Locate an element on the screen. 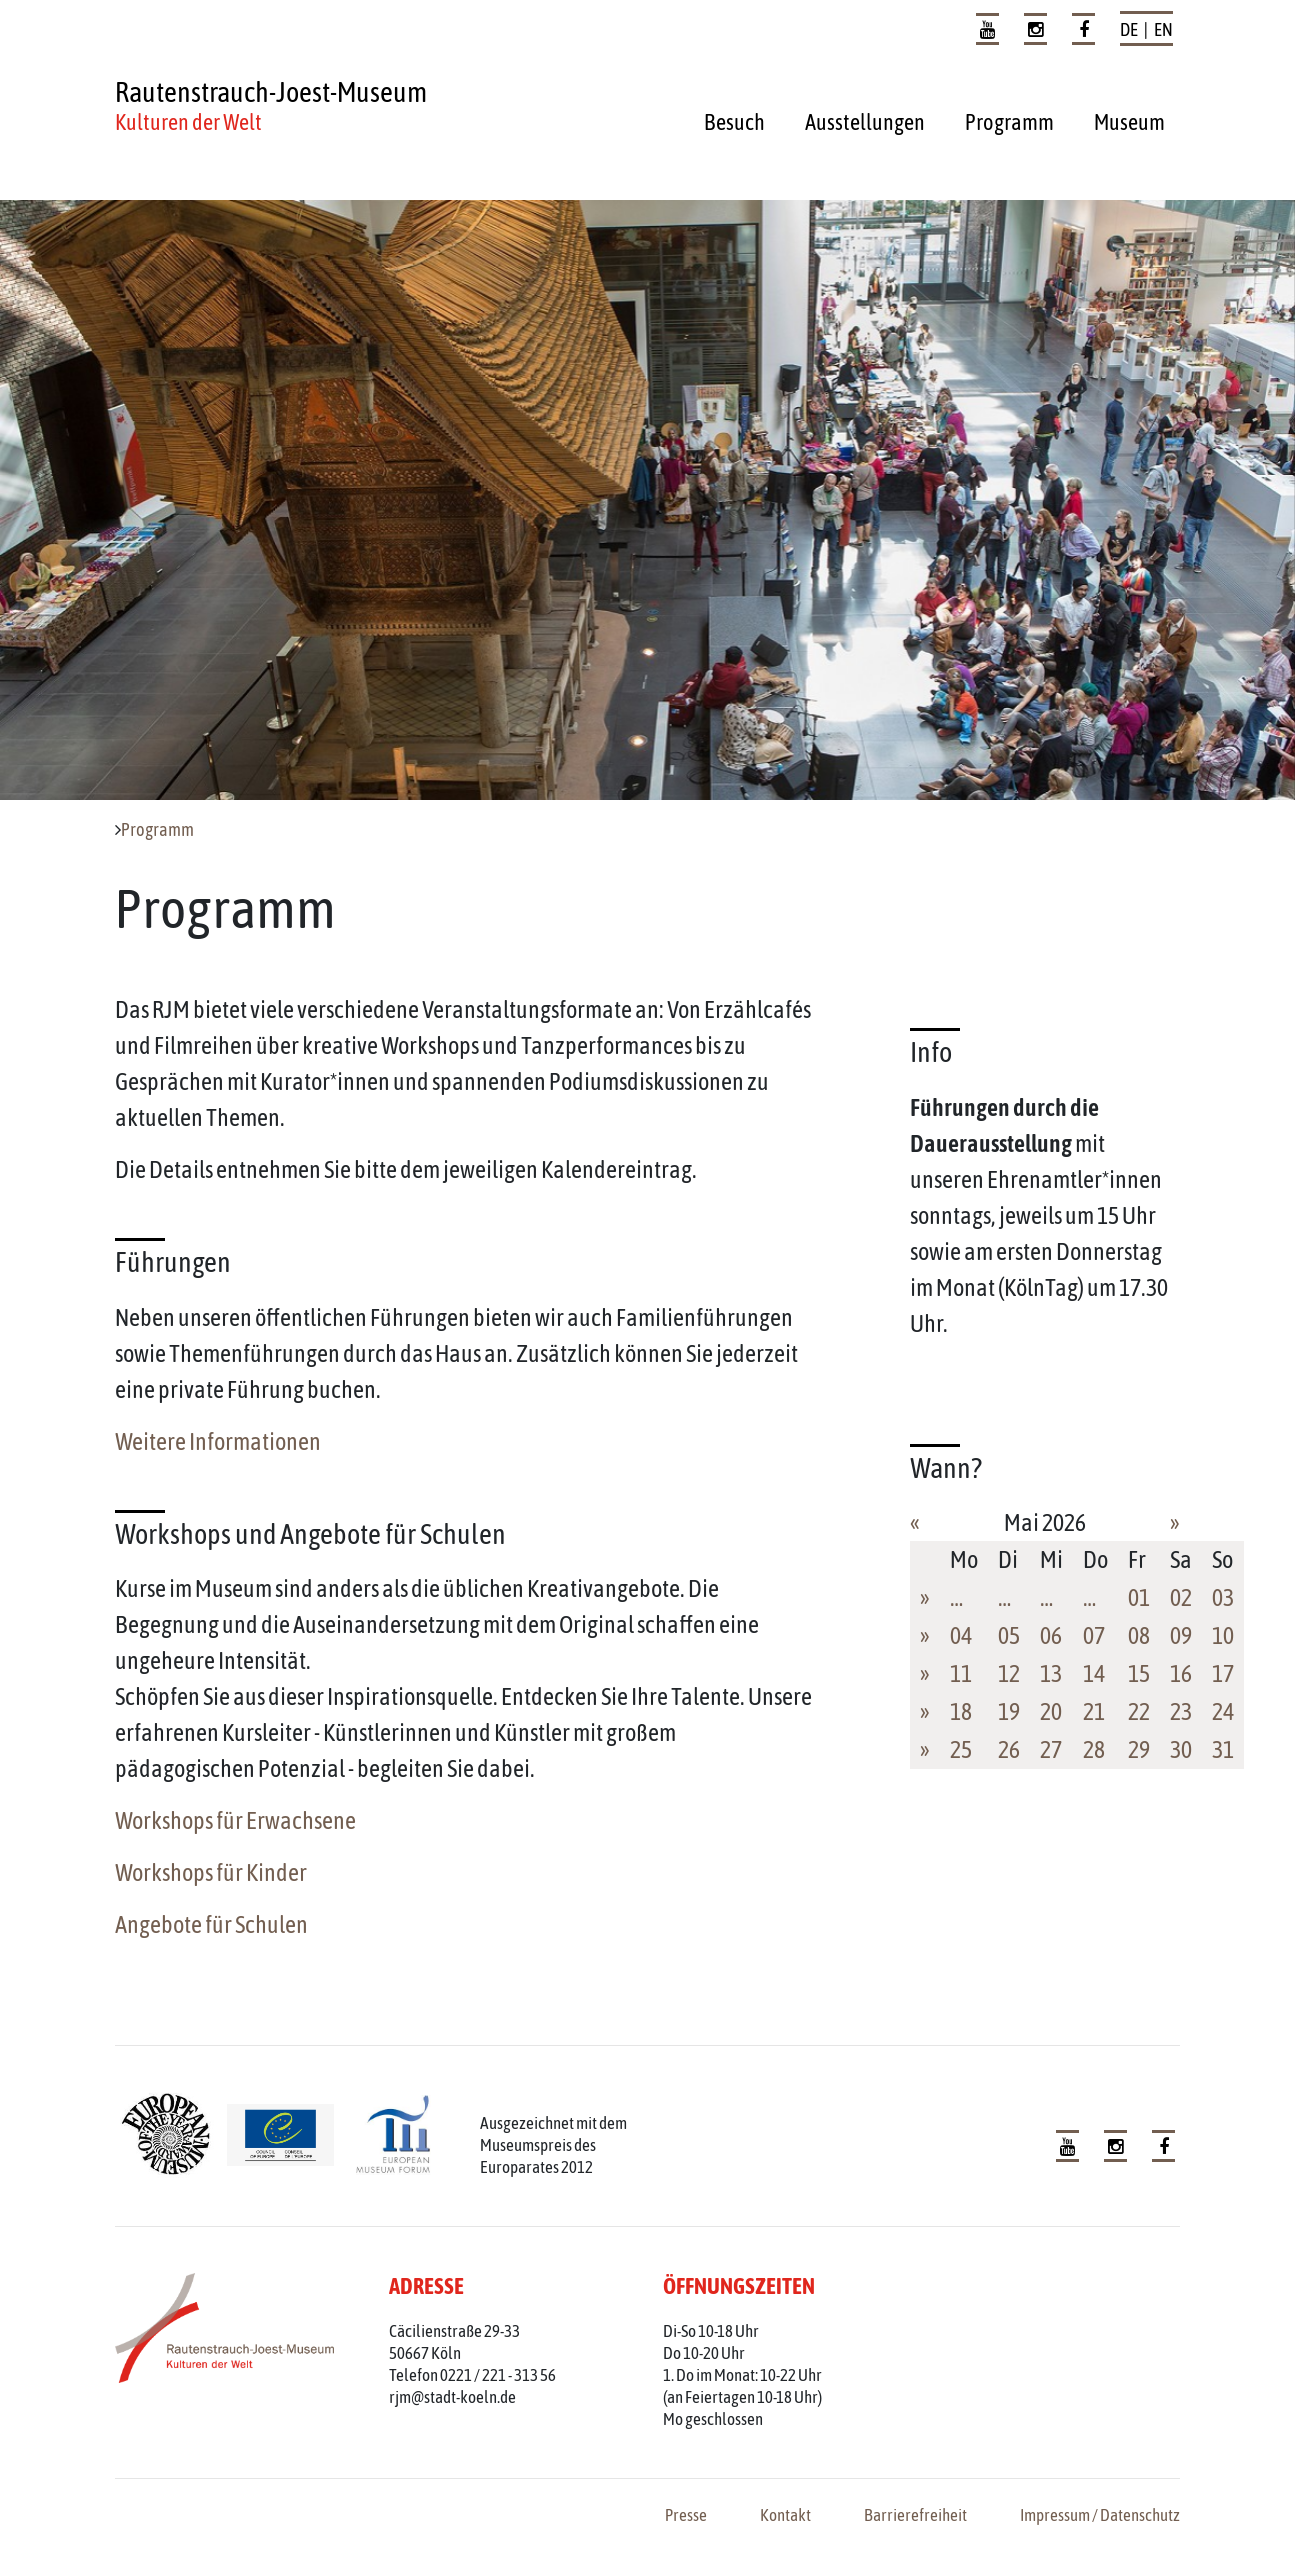  14 is located at coordinates (1094, 1673).